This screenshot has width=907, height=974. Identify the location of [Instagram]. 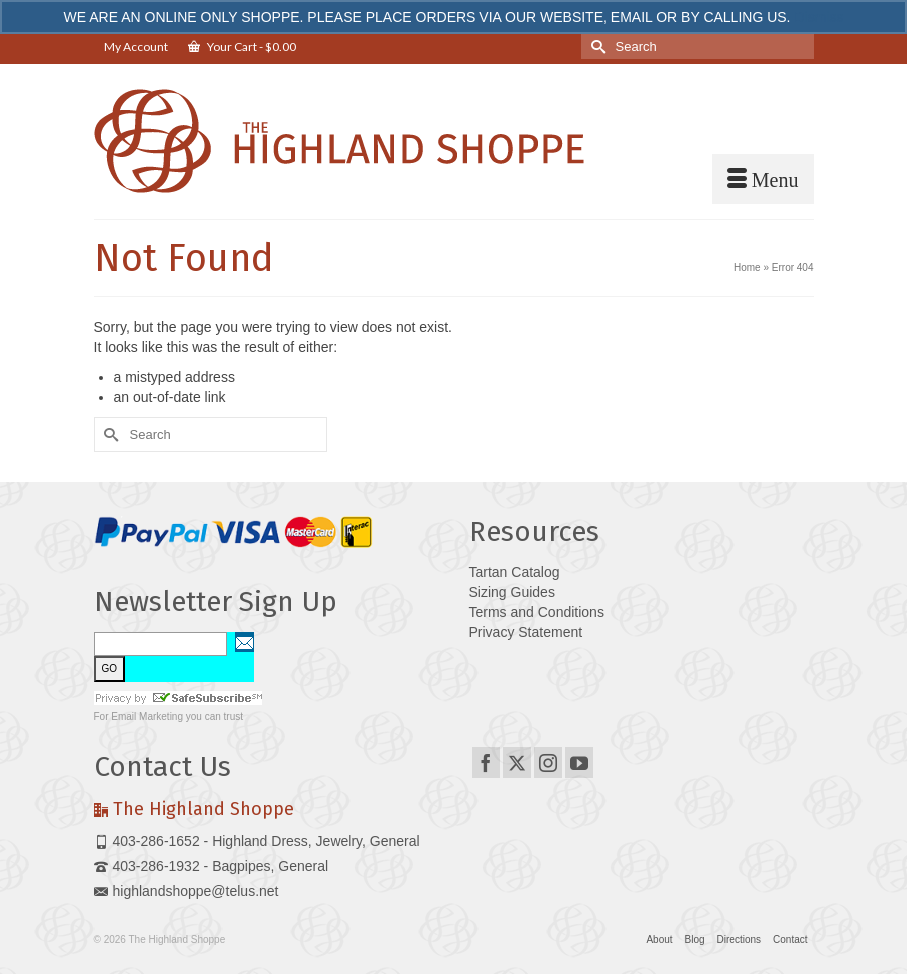
(548, 762).